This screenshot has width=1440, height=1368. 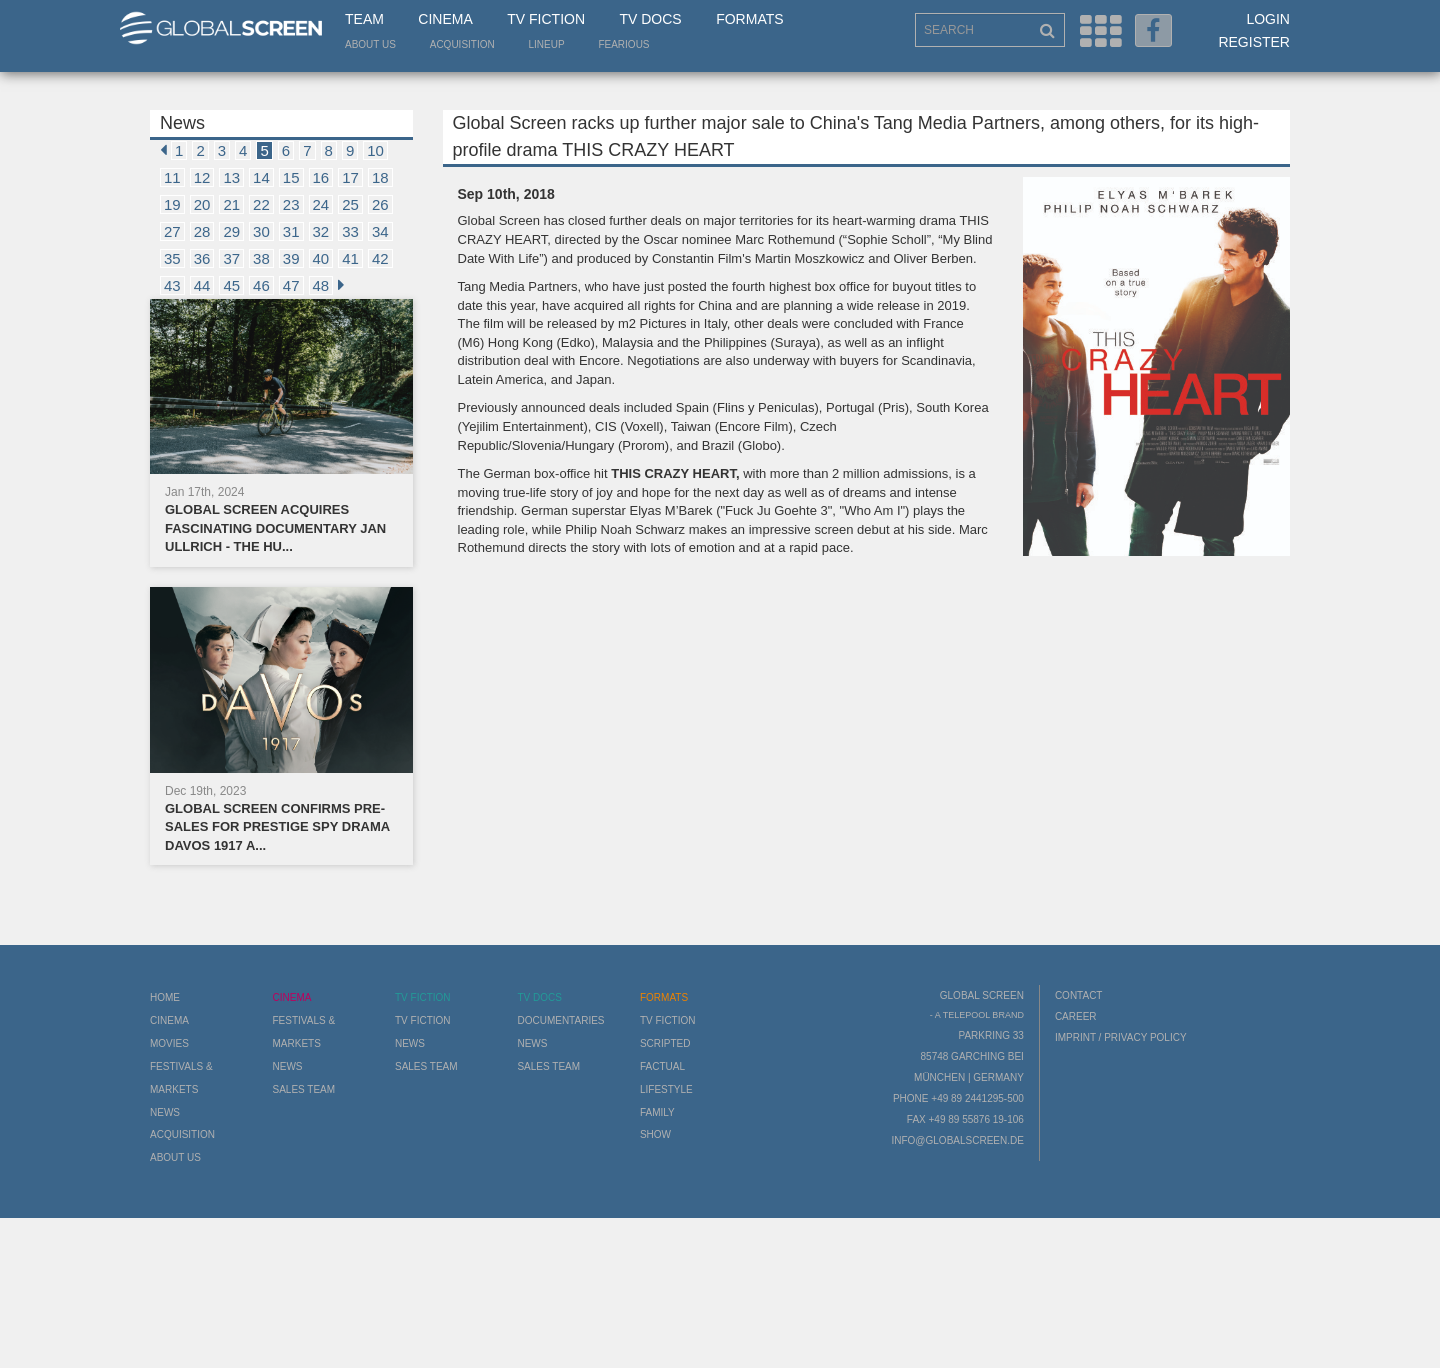 I want to click on Movies, so click(x=169, y=1043).